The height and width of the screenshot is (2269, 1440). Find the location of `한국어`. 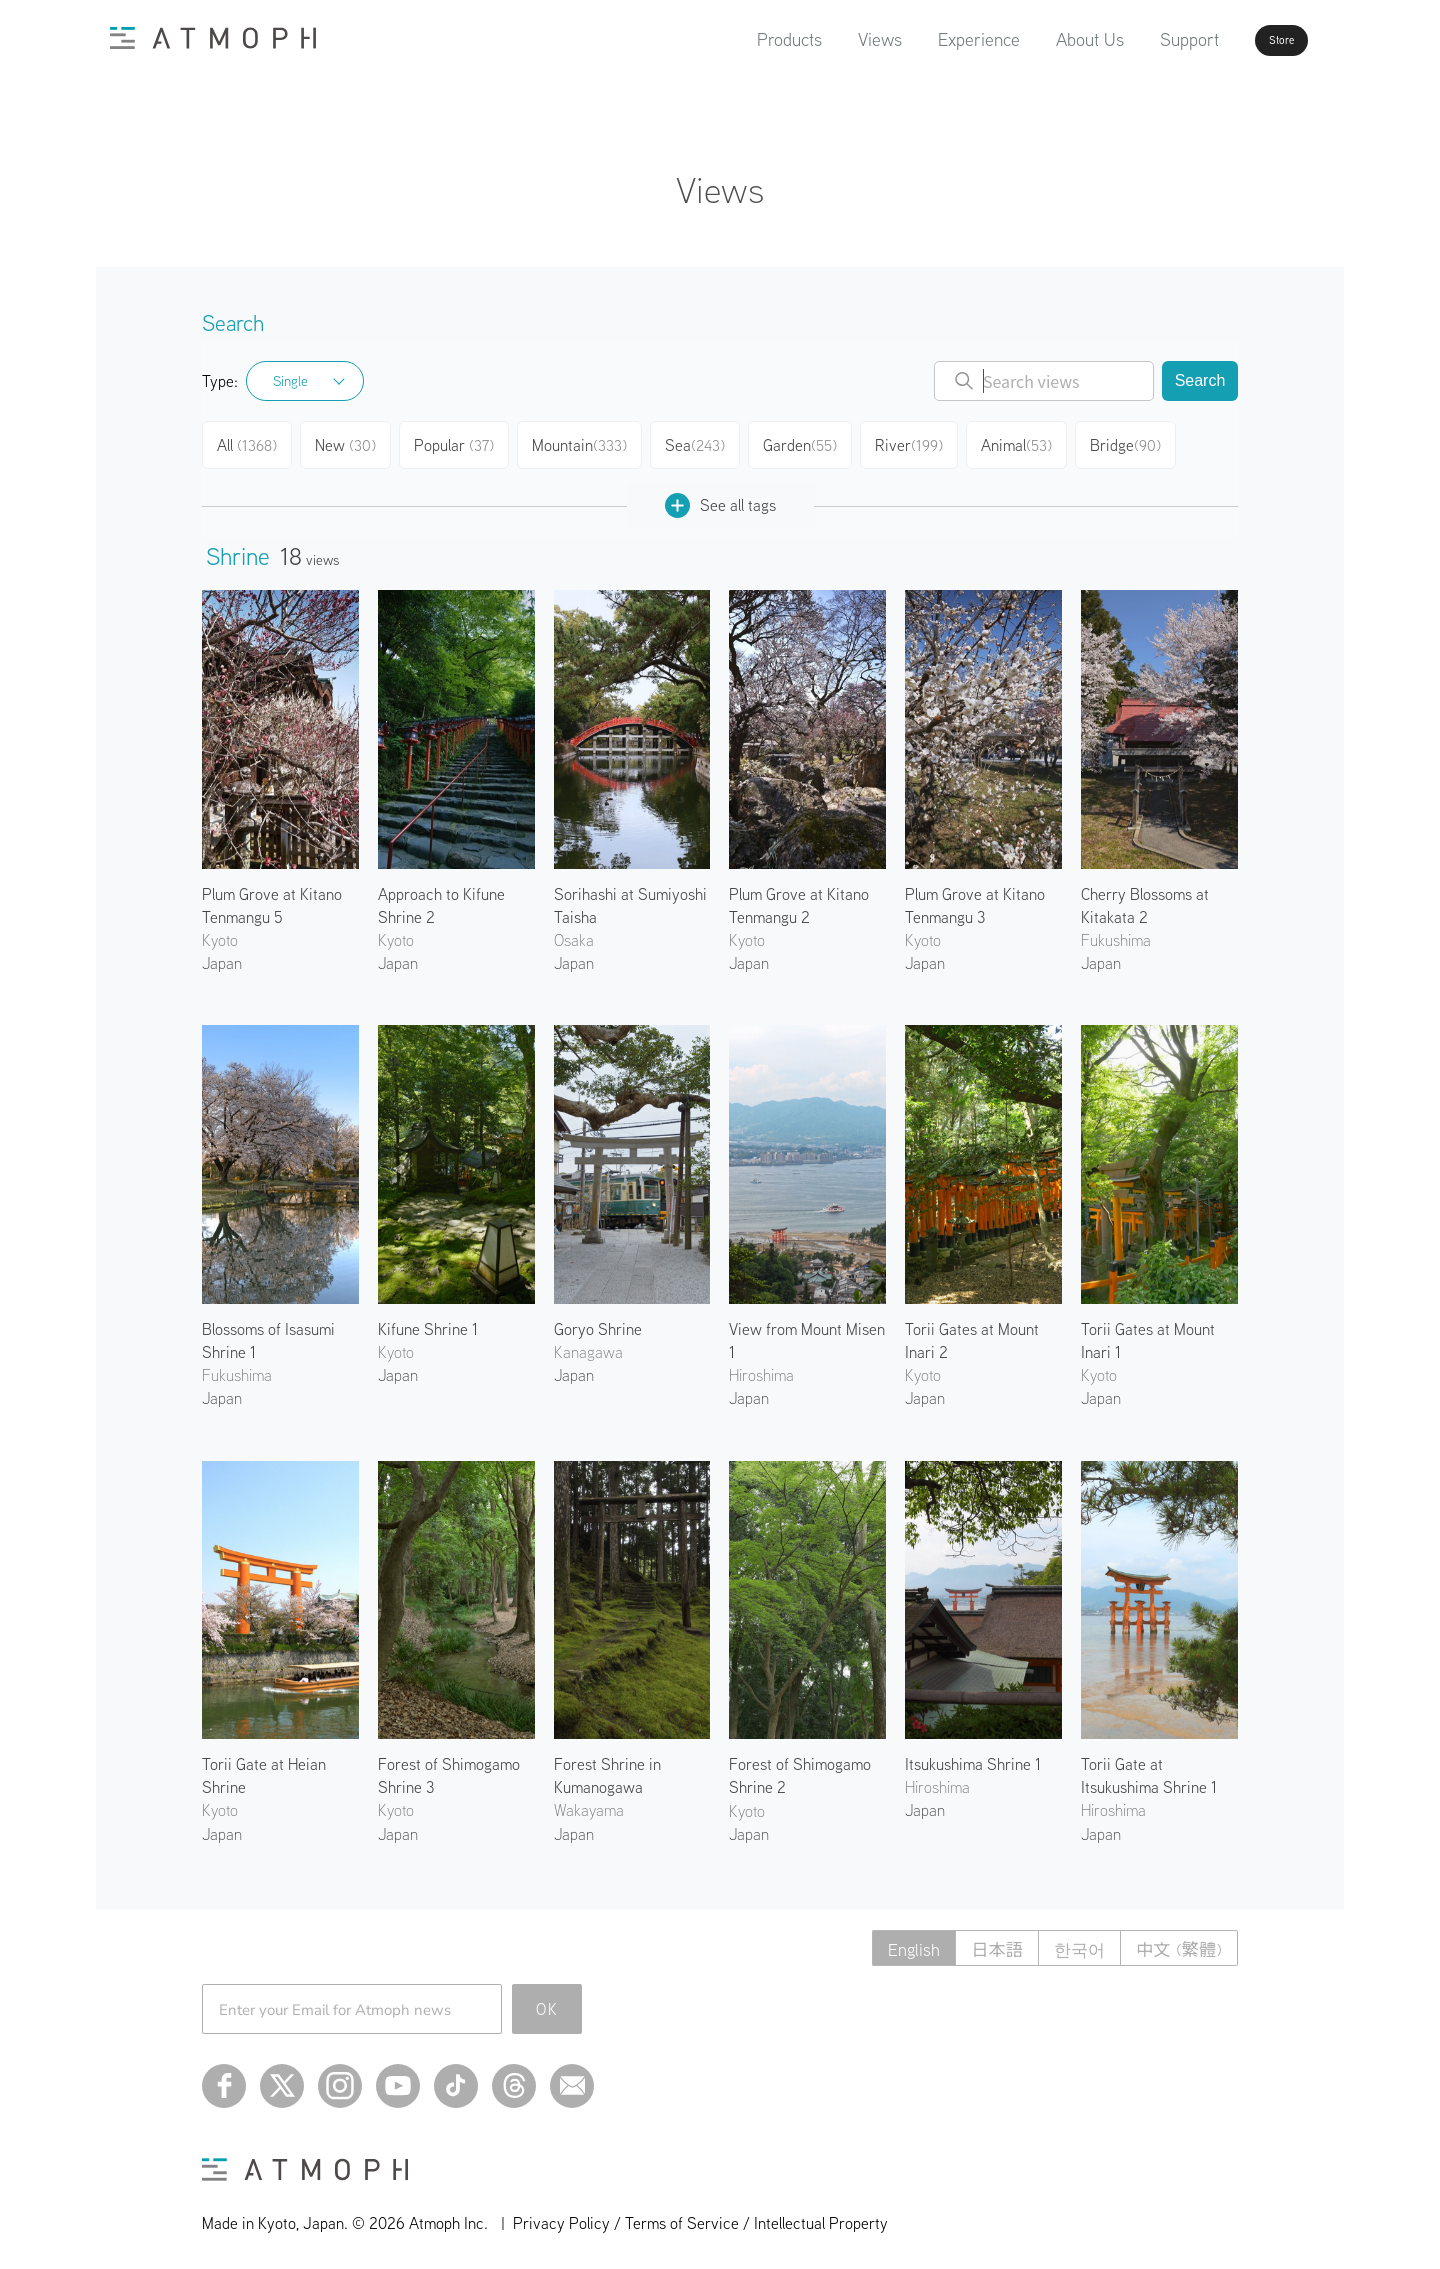

한국어 is located at coordinates (1072, 1940).